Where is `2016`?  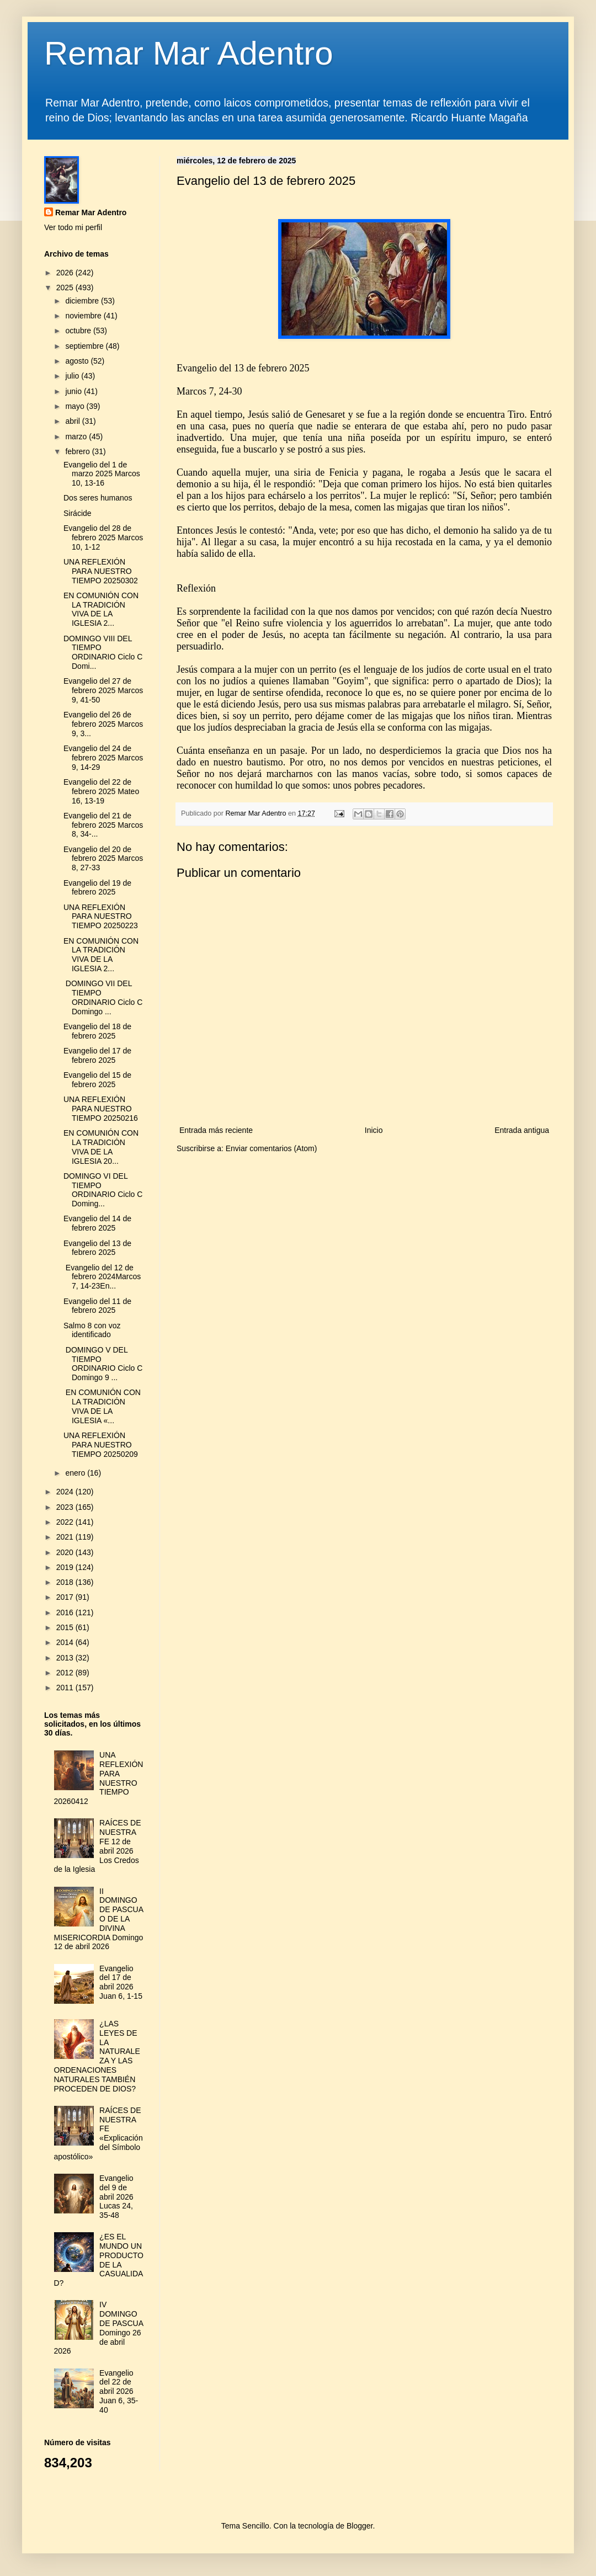
2016 is located at coordinates (66, 1612).